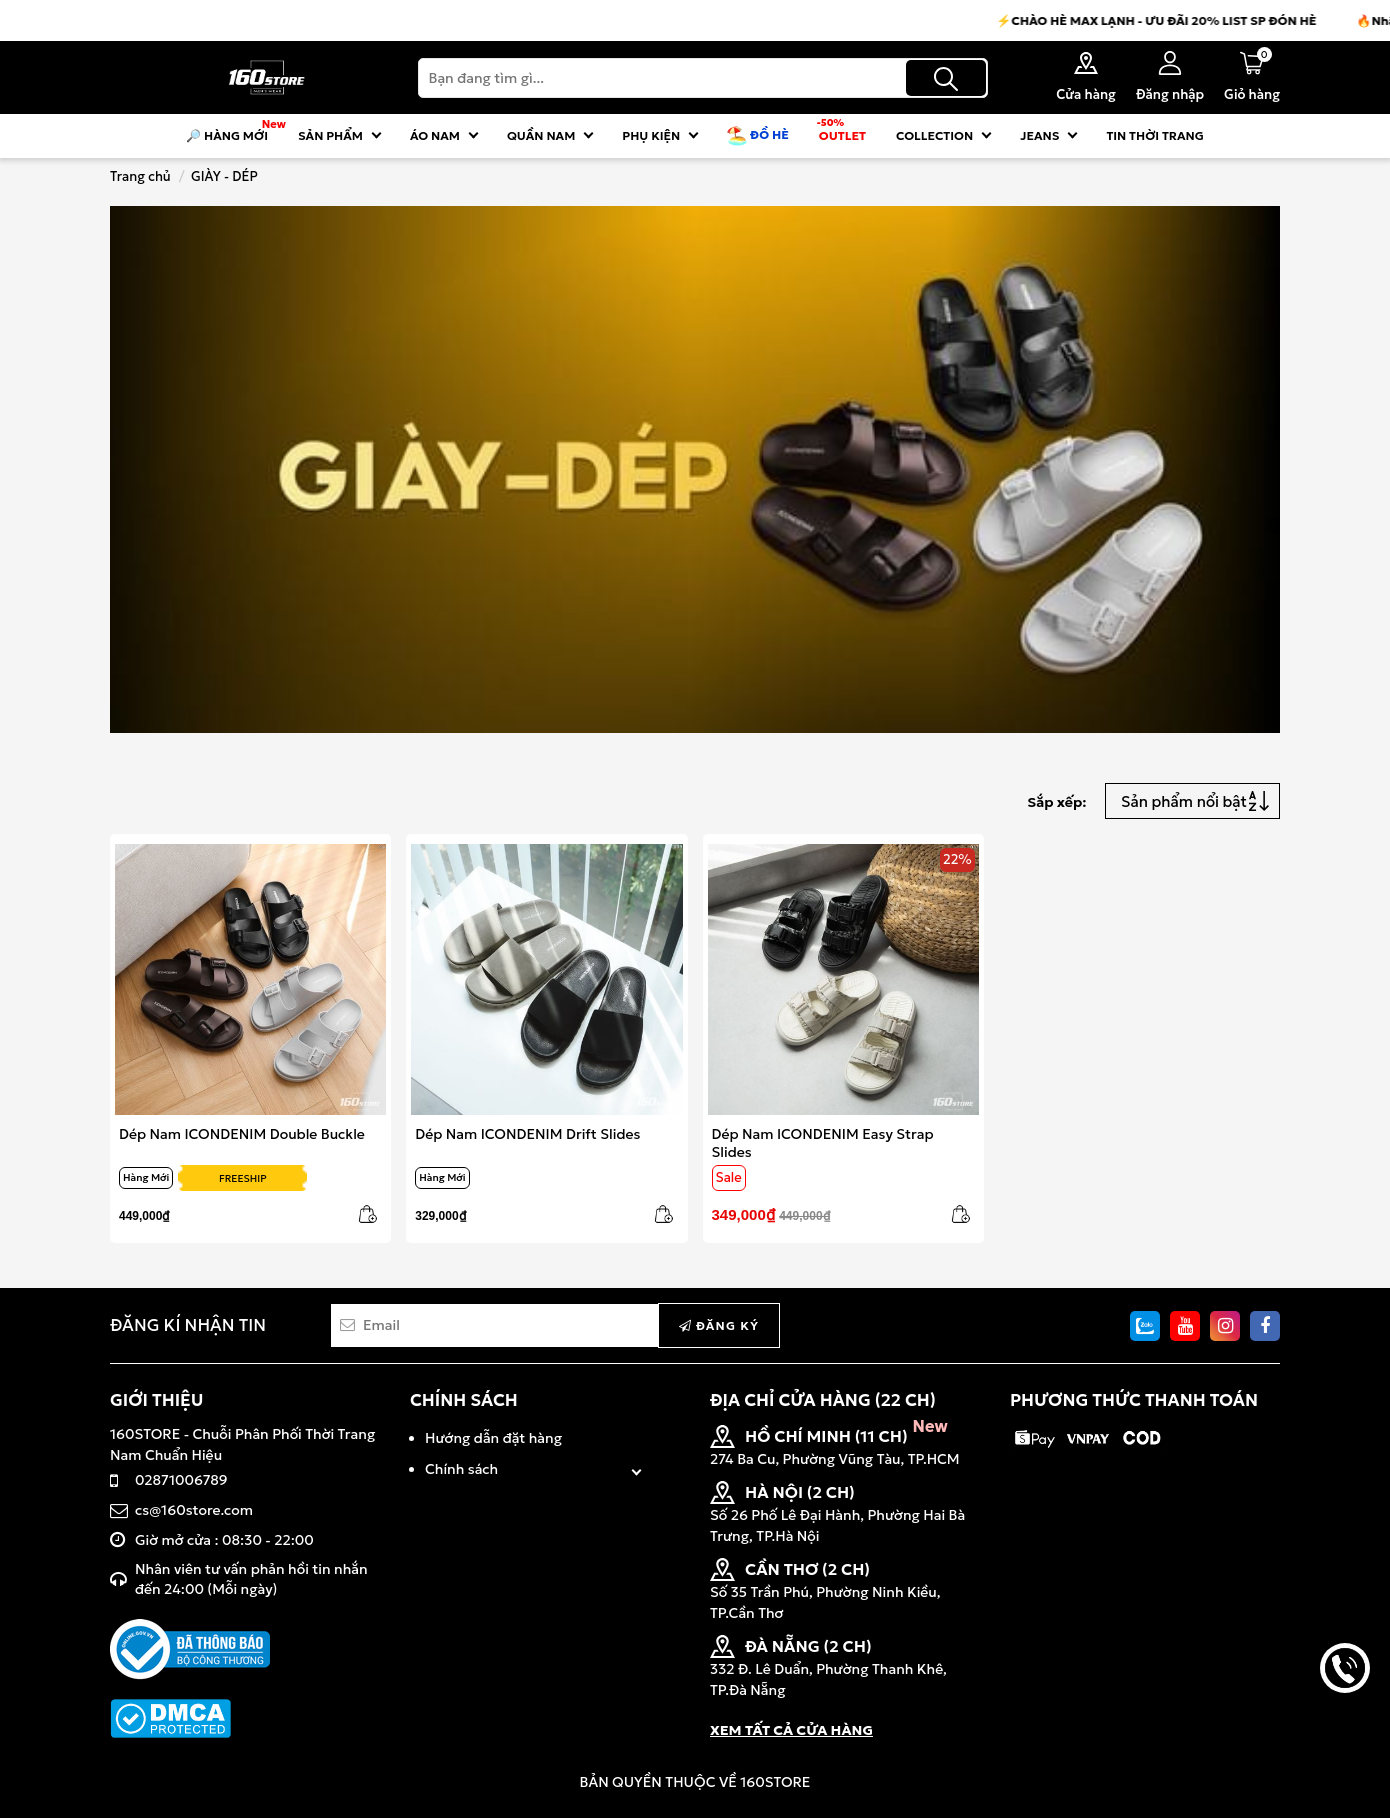  I want to click on [Search], so click(703, 78).